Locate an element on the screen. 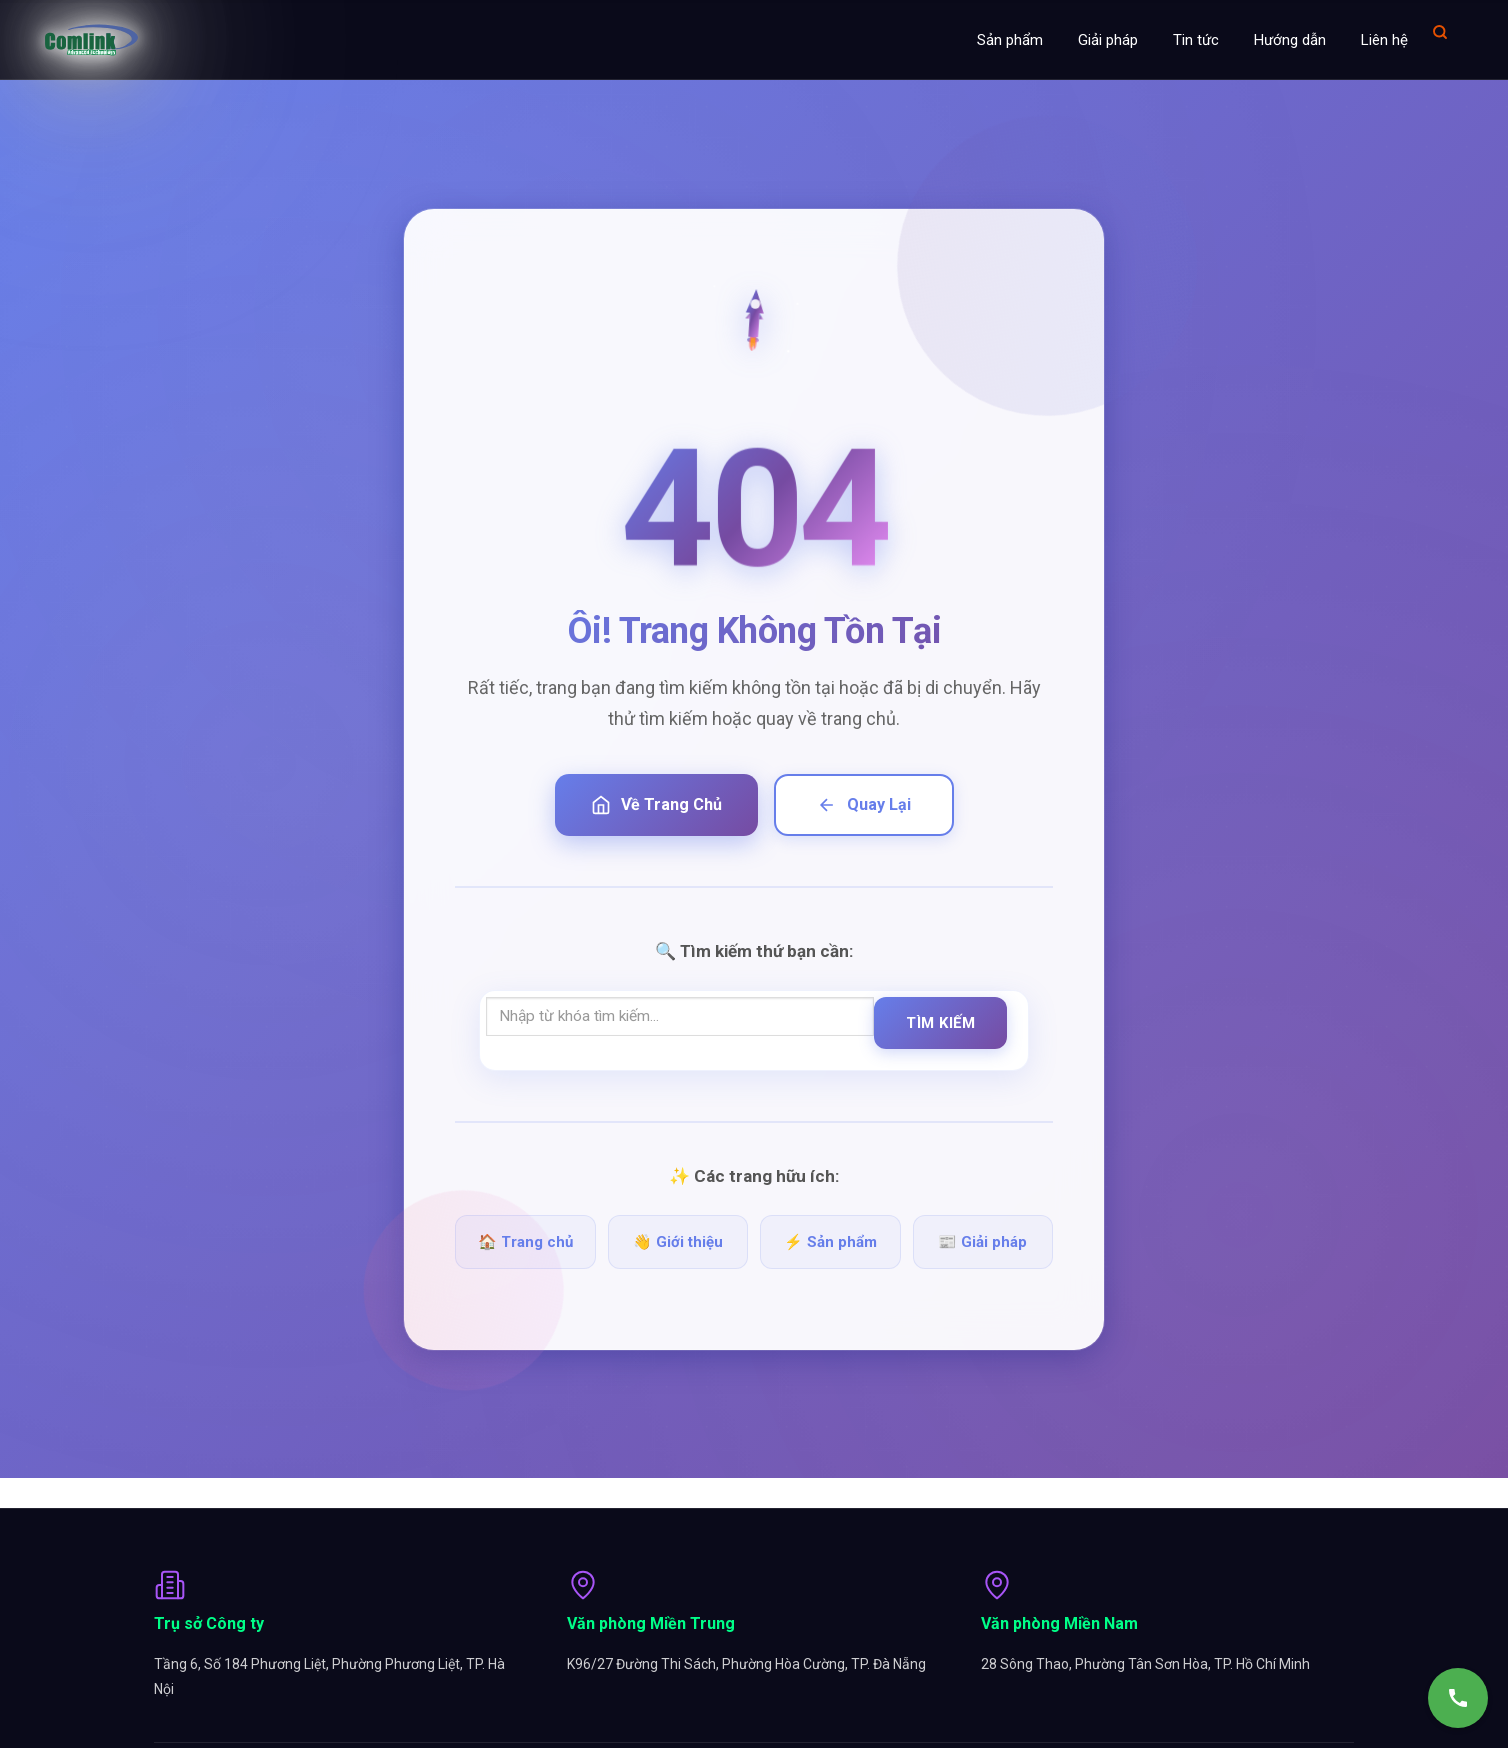  Liên hệ is located at coordinates (1384, 40).